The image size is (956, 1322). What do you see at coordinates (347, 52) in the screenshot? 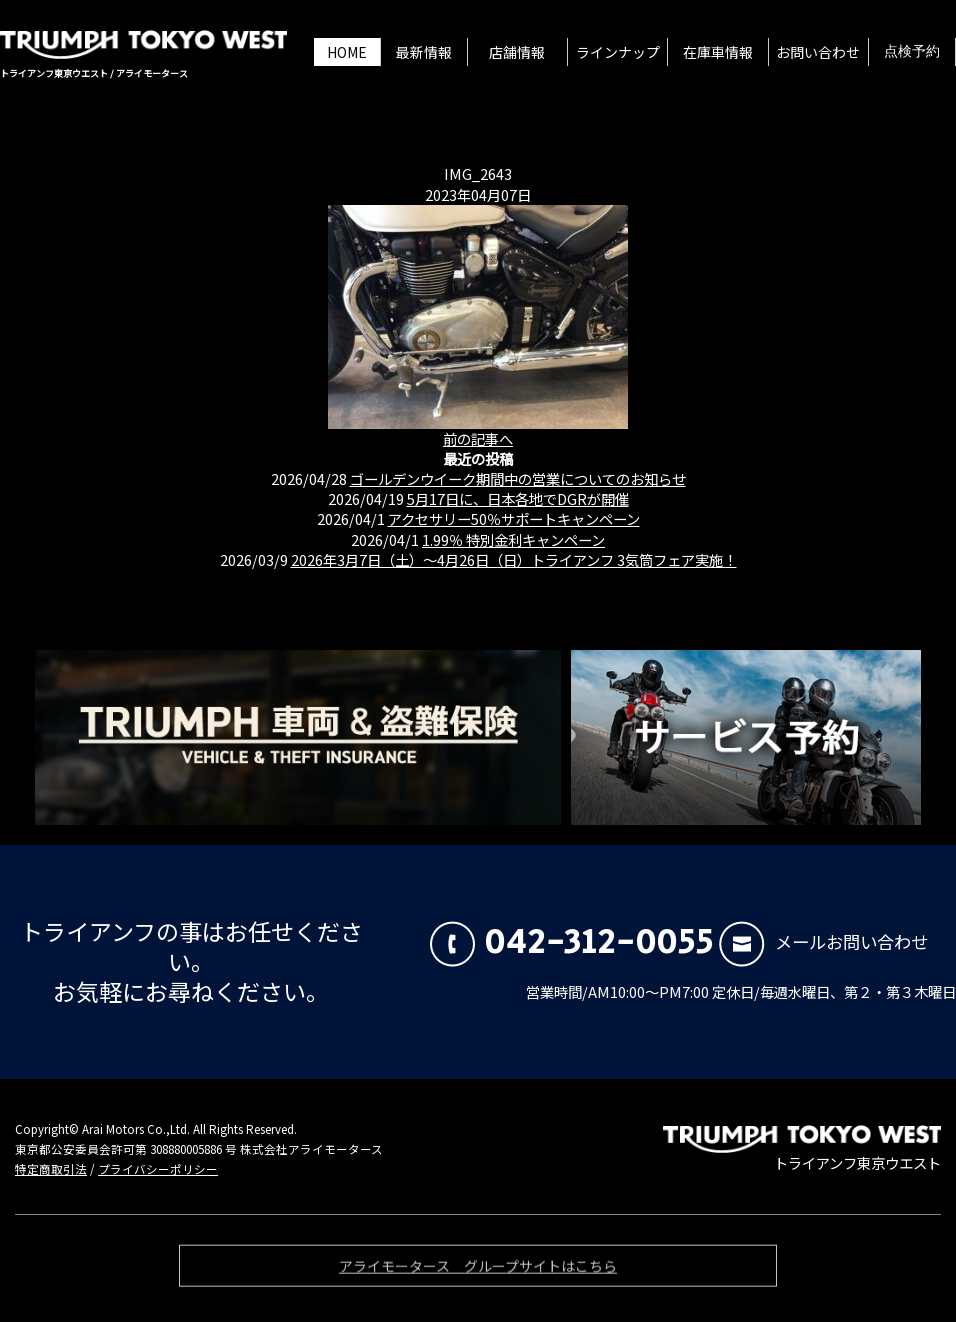
I see `HOME` at bounding box center [347, 52].